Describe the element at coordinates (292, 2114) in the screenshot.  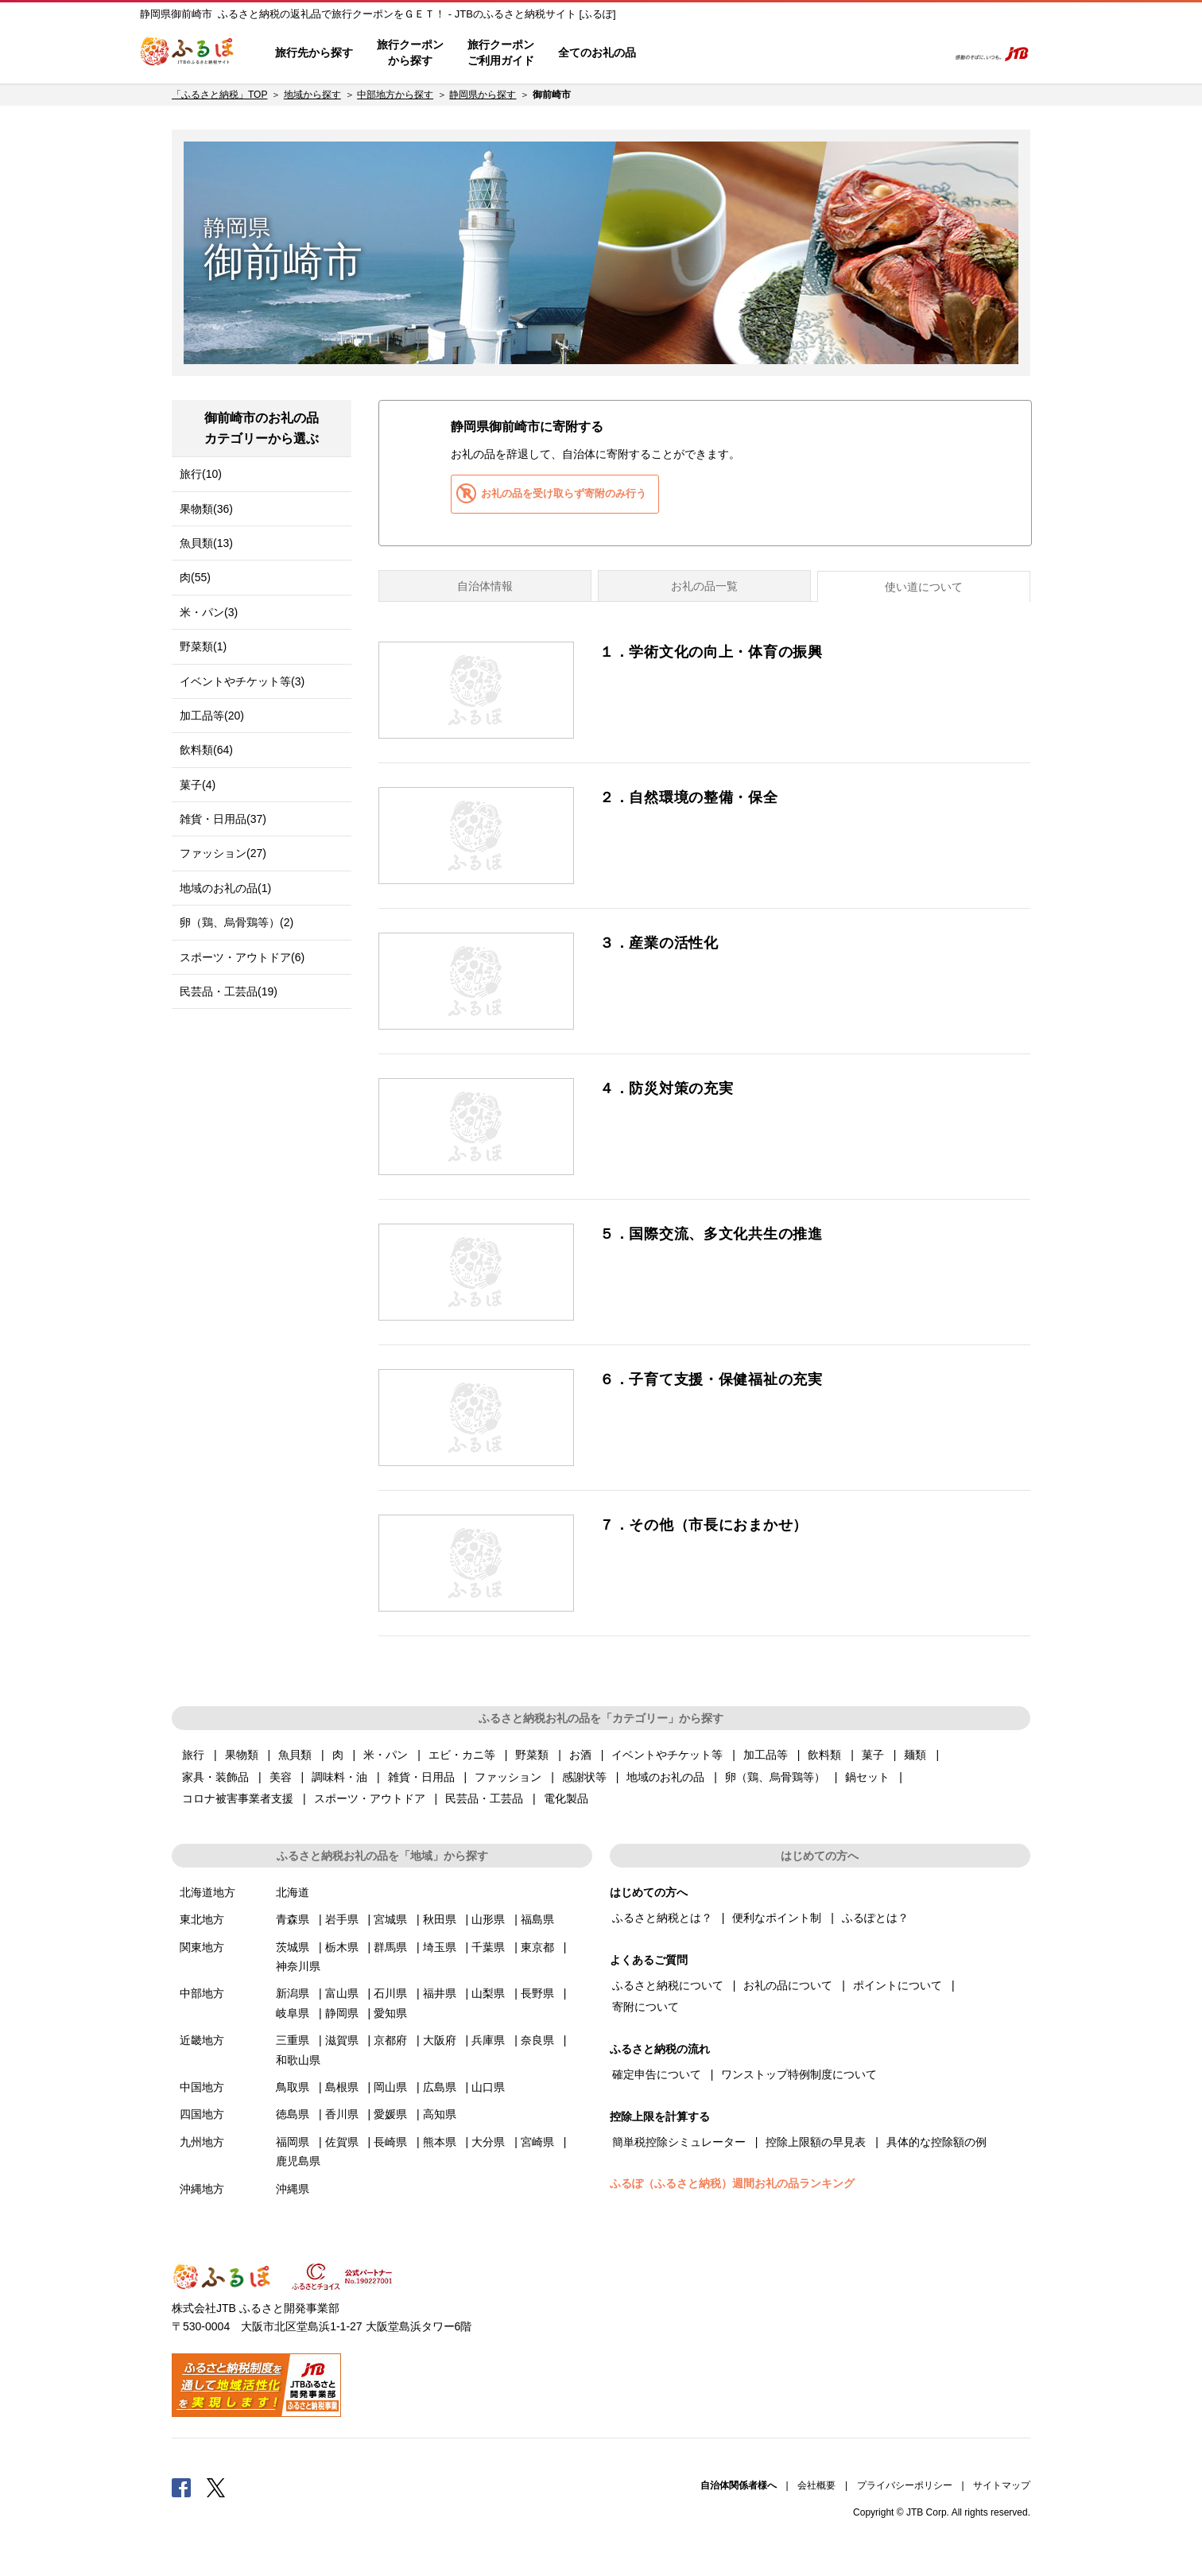
I see `徳島県` at that location.